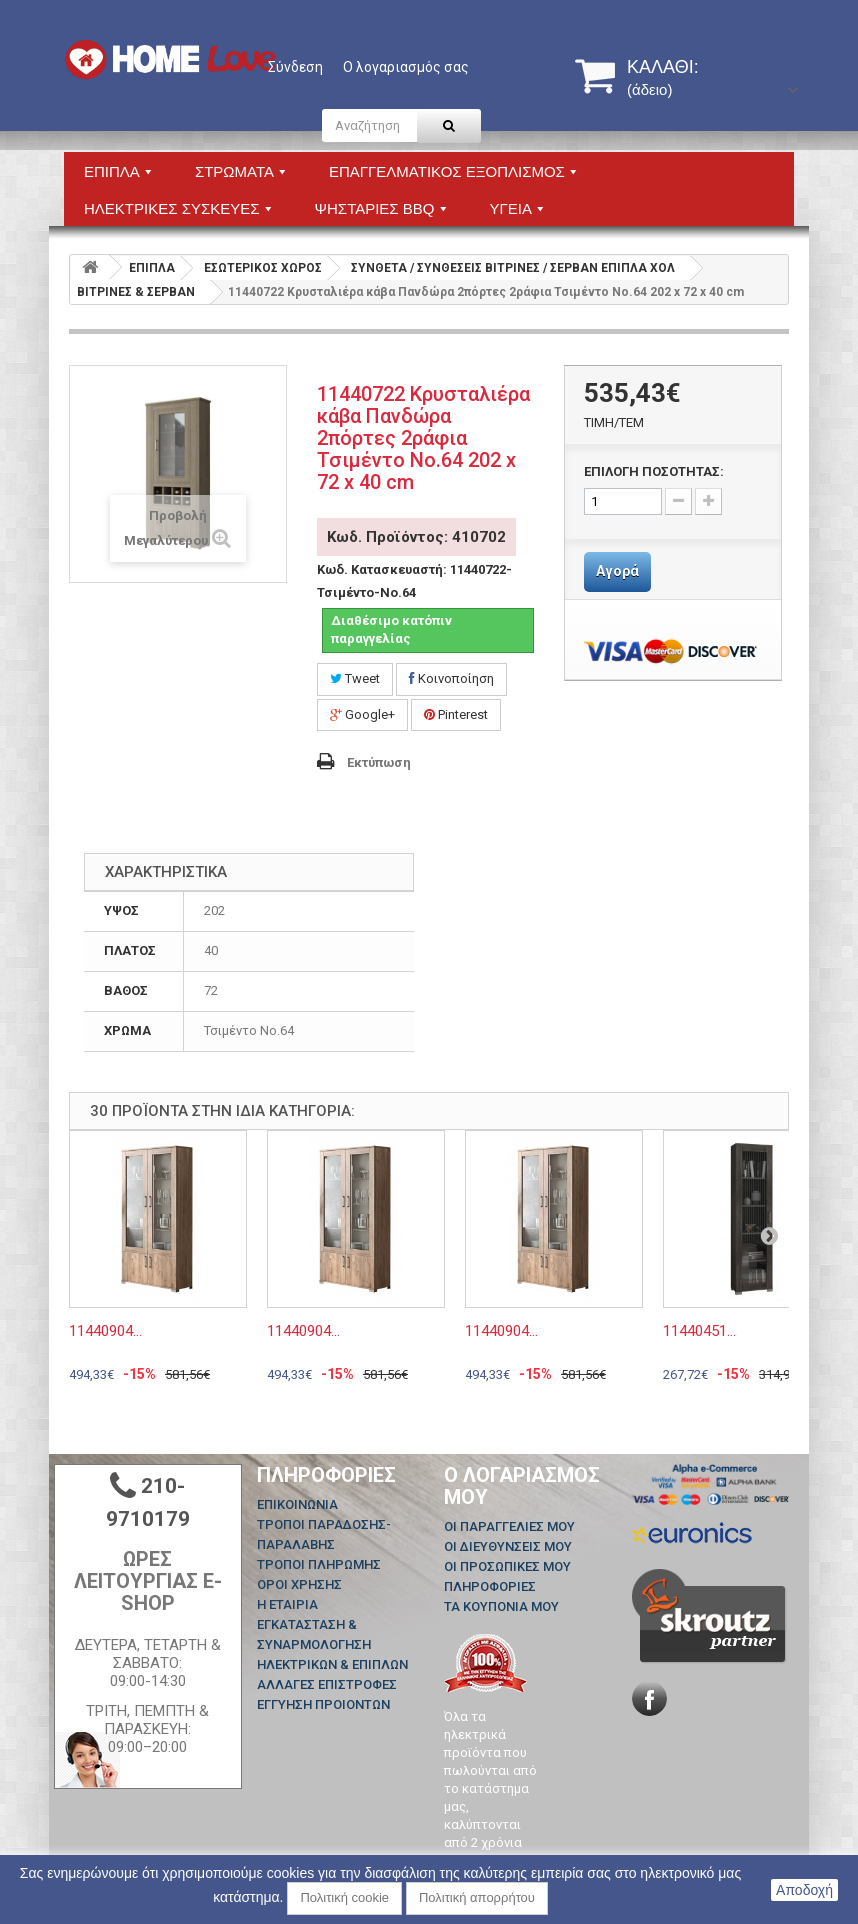 The width and height of the screenshot is (858, 1924). What do you see at coordinates (323, 1704) in the screenshot?
I see `ΕΓΓΥΗΣΗ ΠΡΟΙΟΝΤΩΝ` at bounding box center [323, 1704].